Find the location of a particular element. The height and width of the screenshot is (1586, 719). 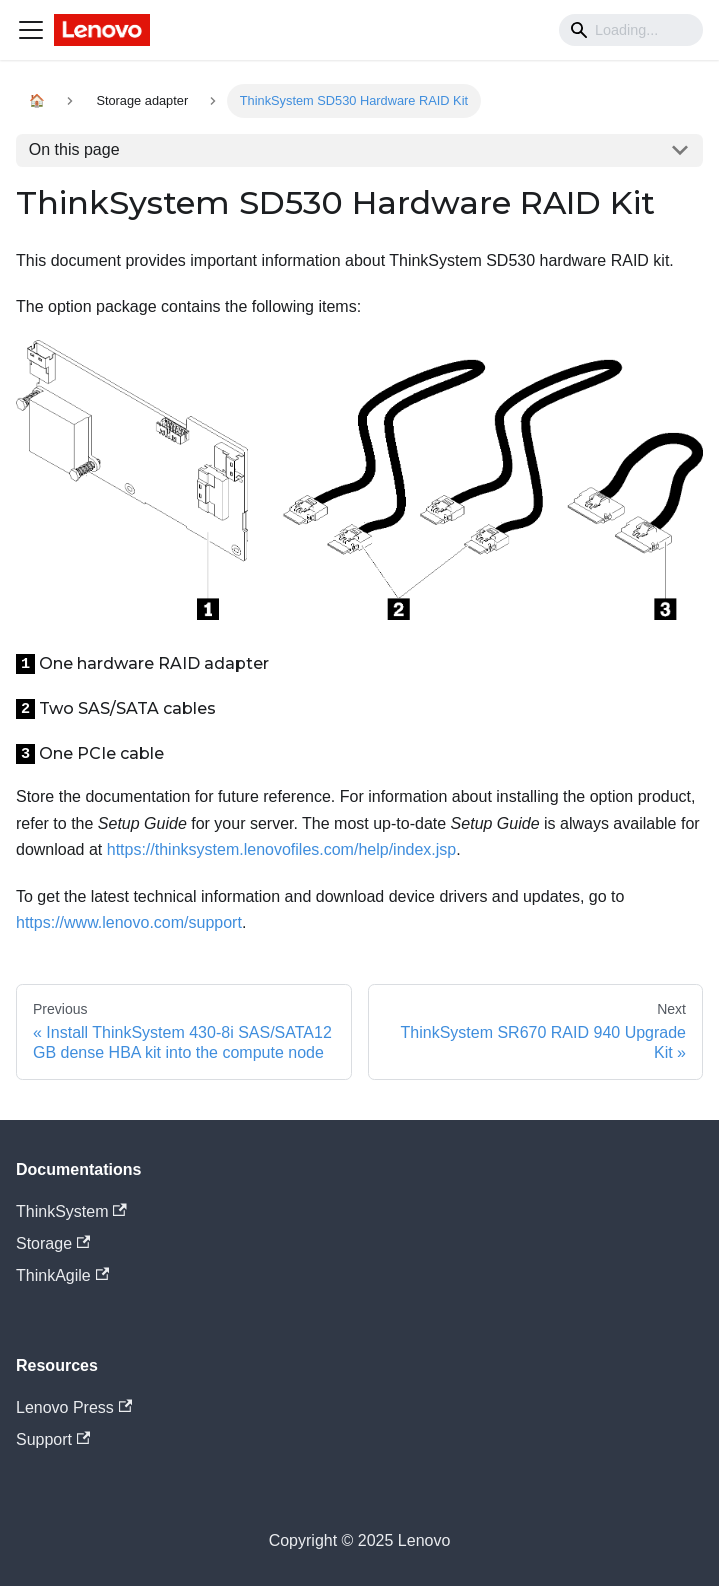

ThinkSystem is located at coordinates (71, 1211).